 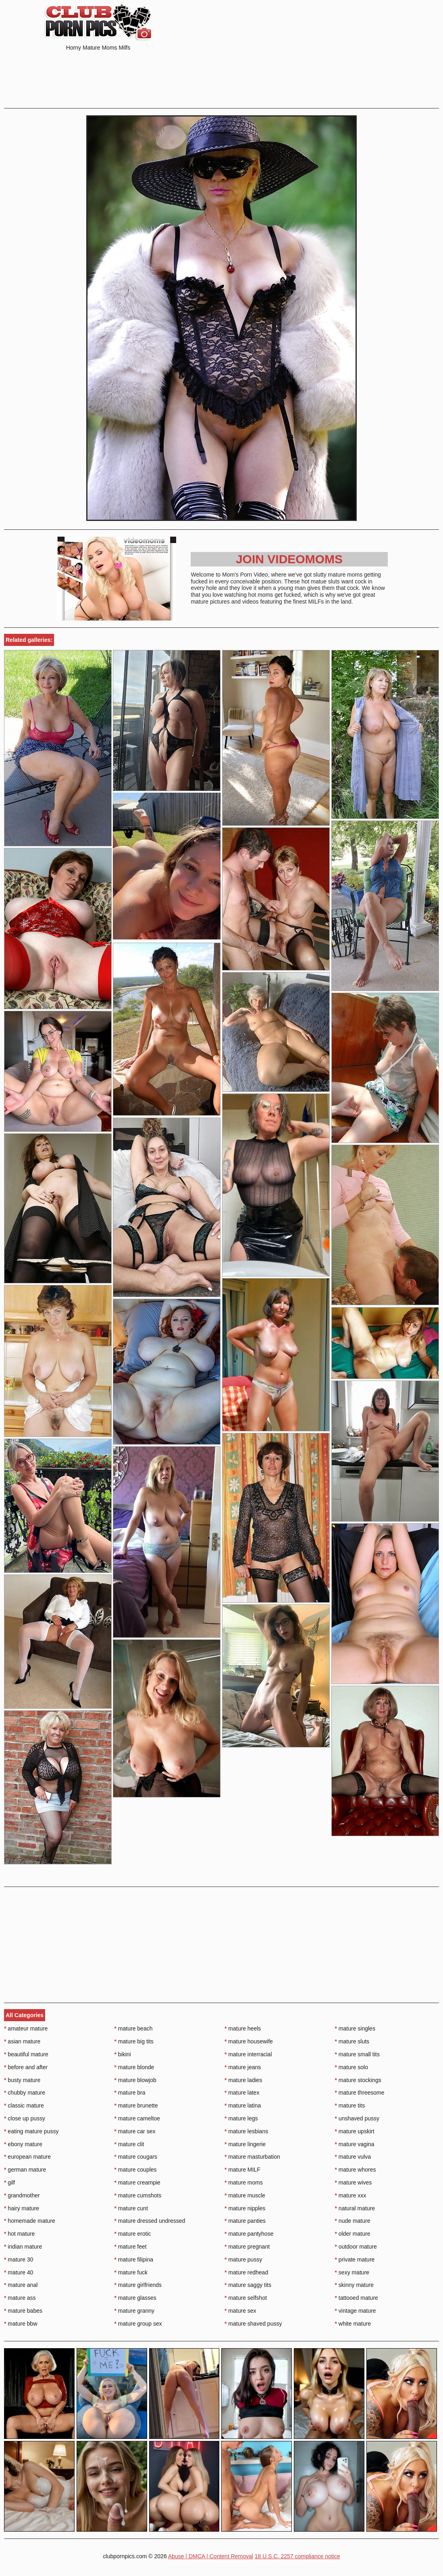 What do you see at coordinates (350, 2105) in the screenshot?
I see `mature tits` at bounding box center [350, 2105].